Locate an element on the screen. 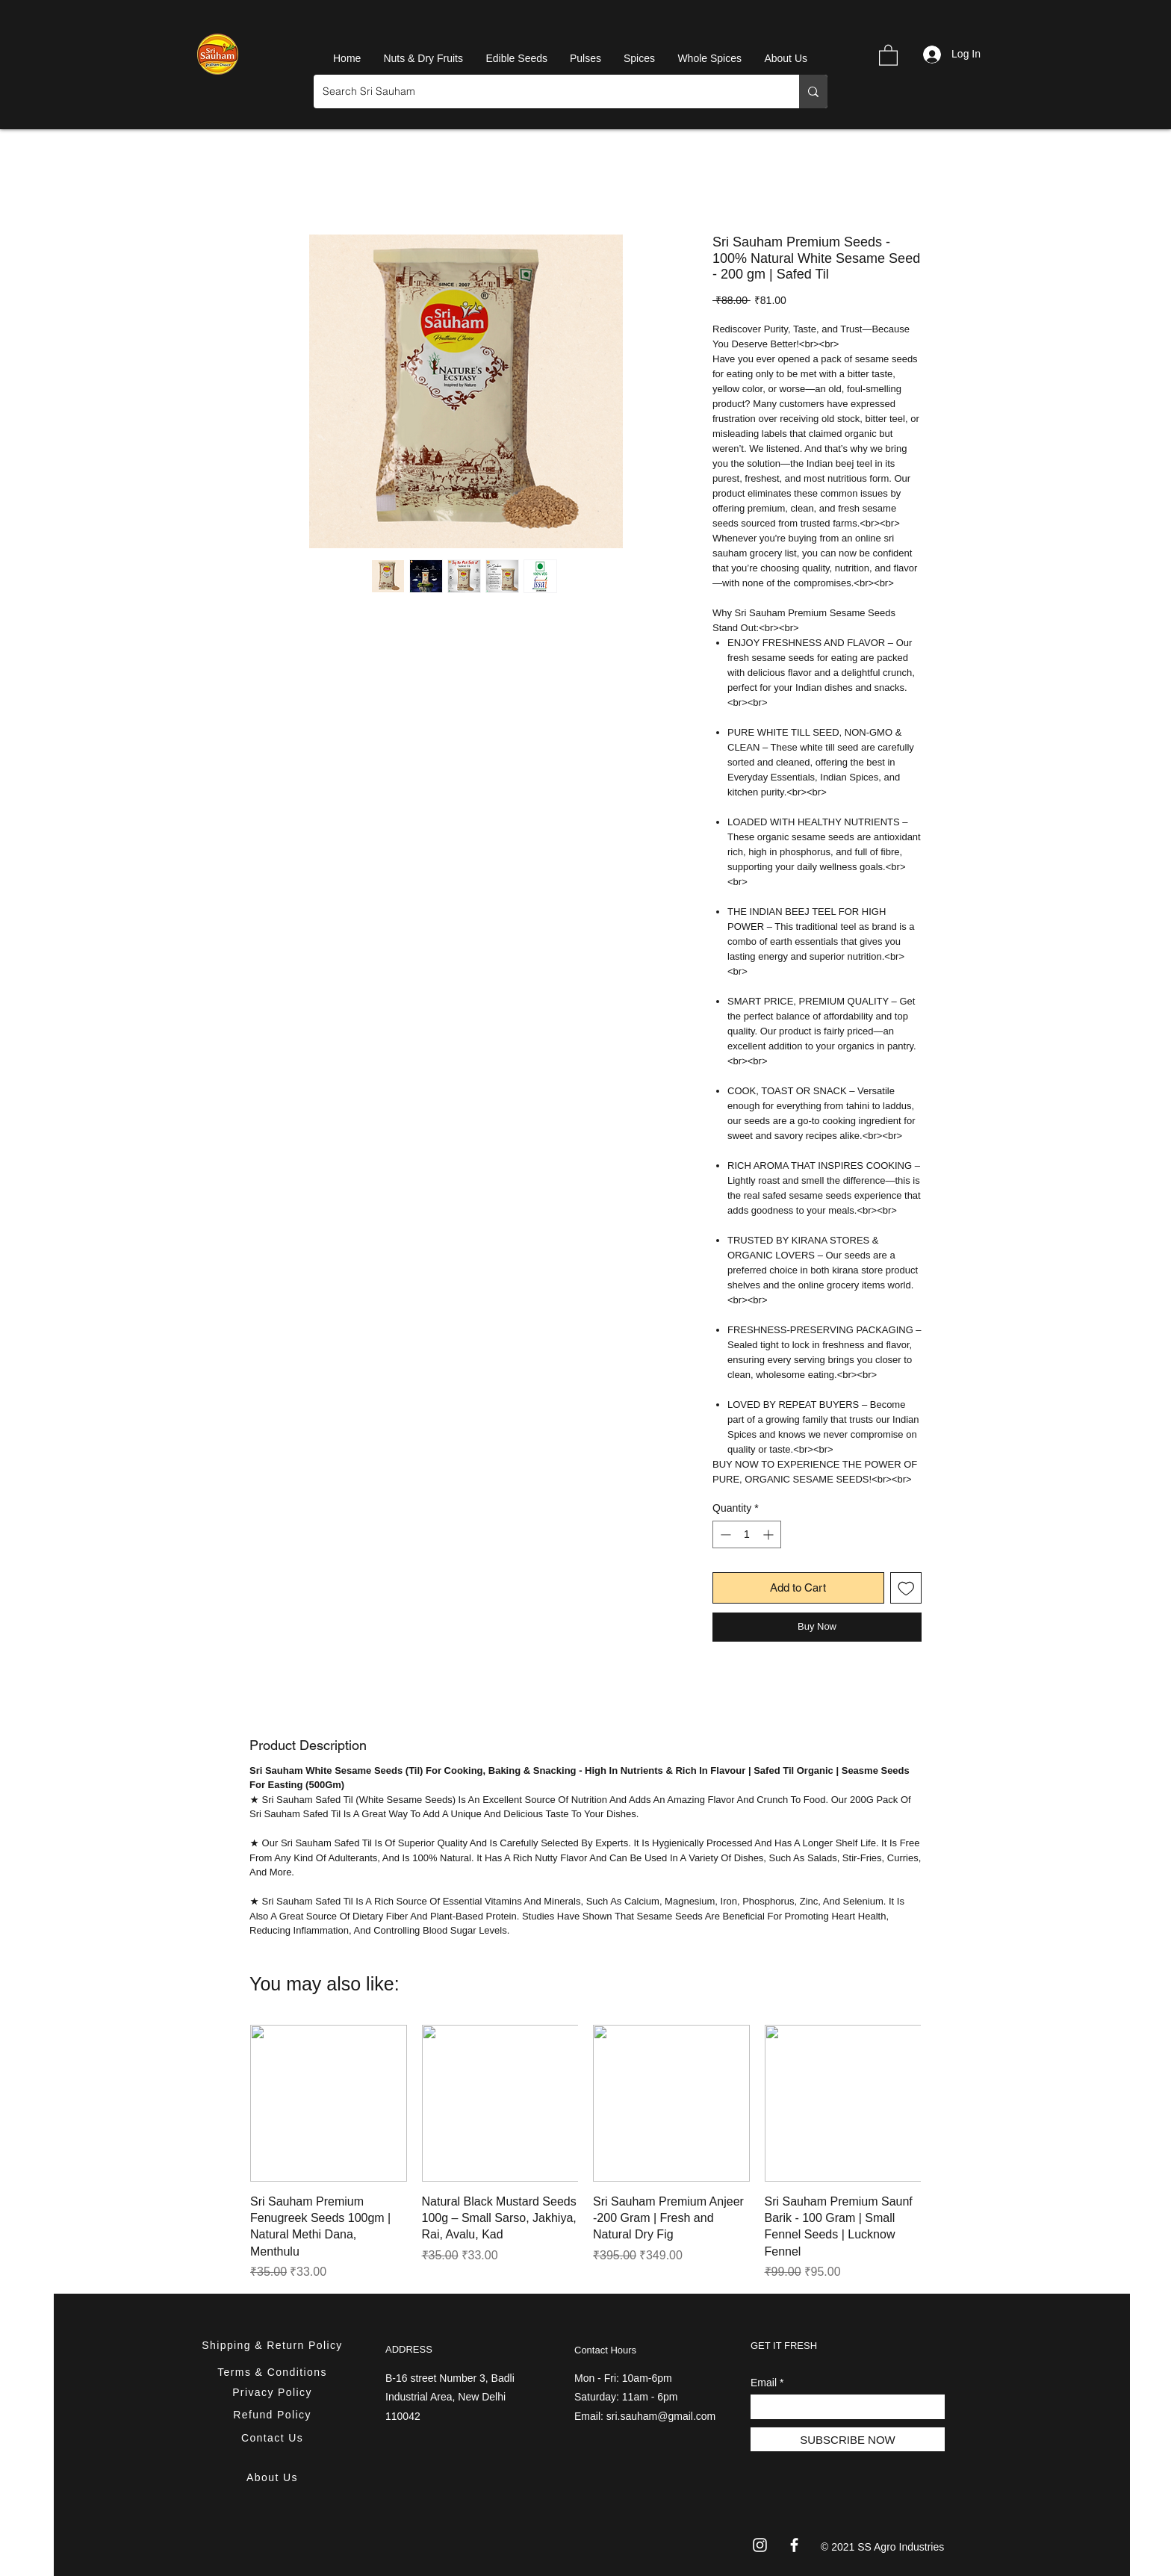 The image size is (1171, 2576). [About Us] is located at coordinates (273, 2477).